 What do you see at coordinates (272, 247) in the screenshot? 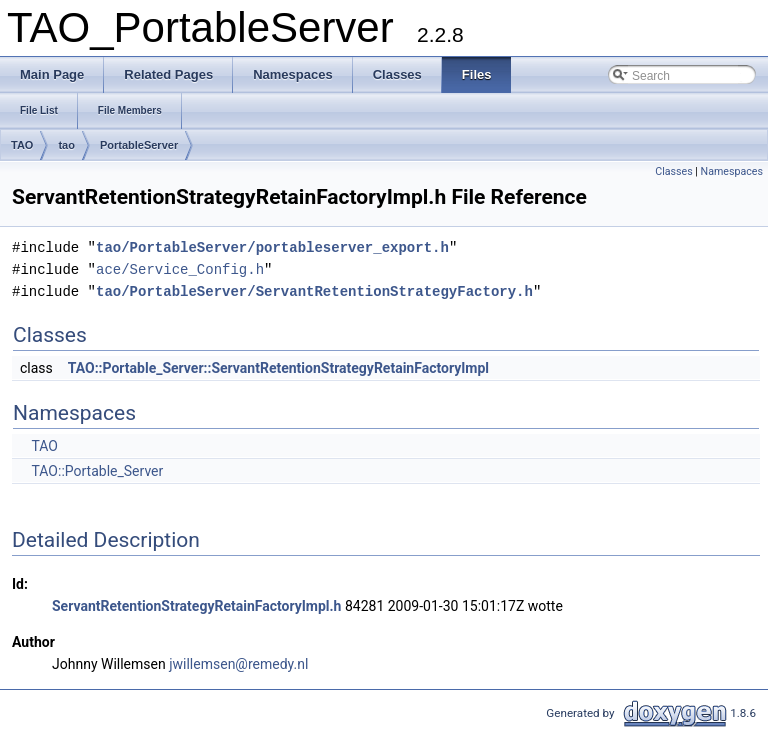
I see `tao/PortableServer/portableserver_export.h` at bounding box center [272, 247].